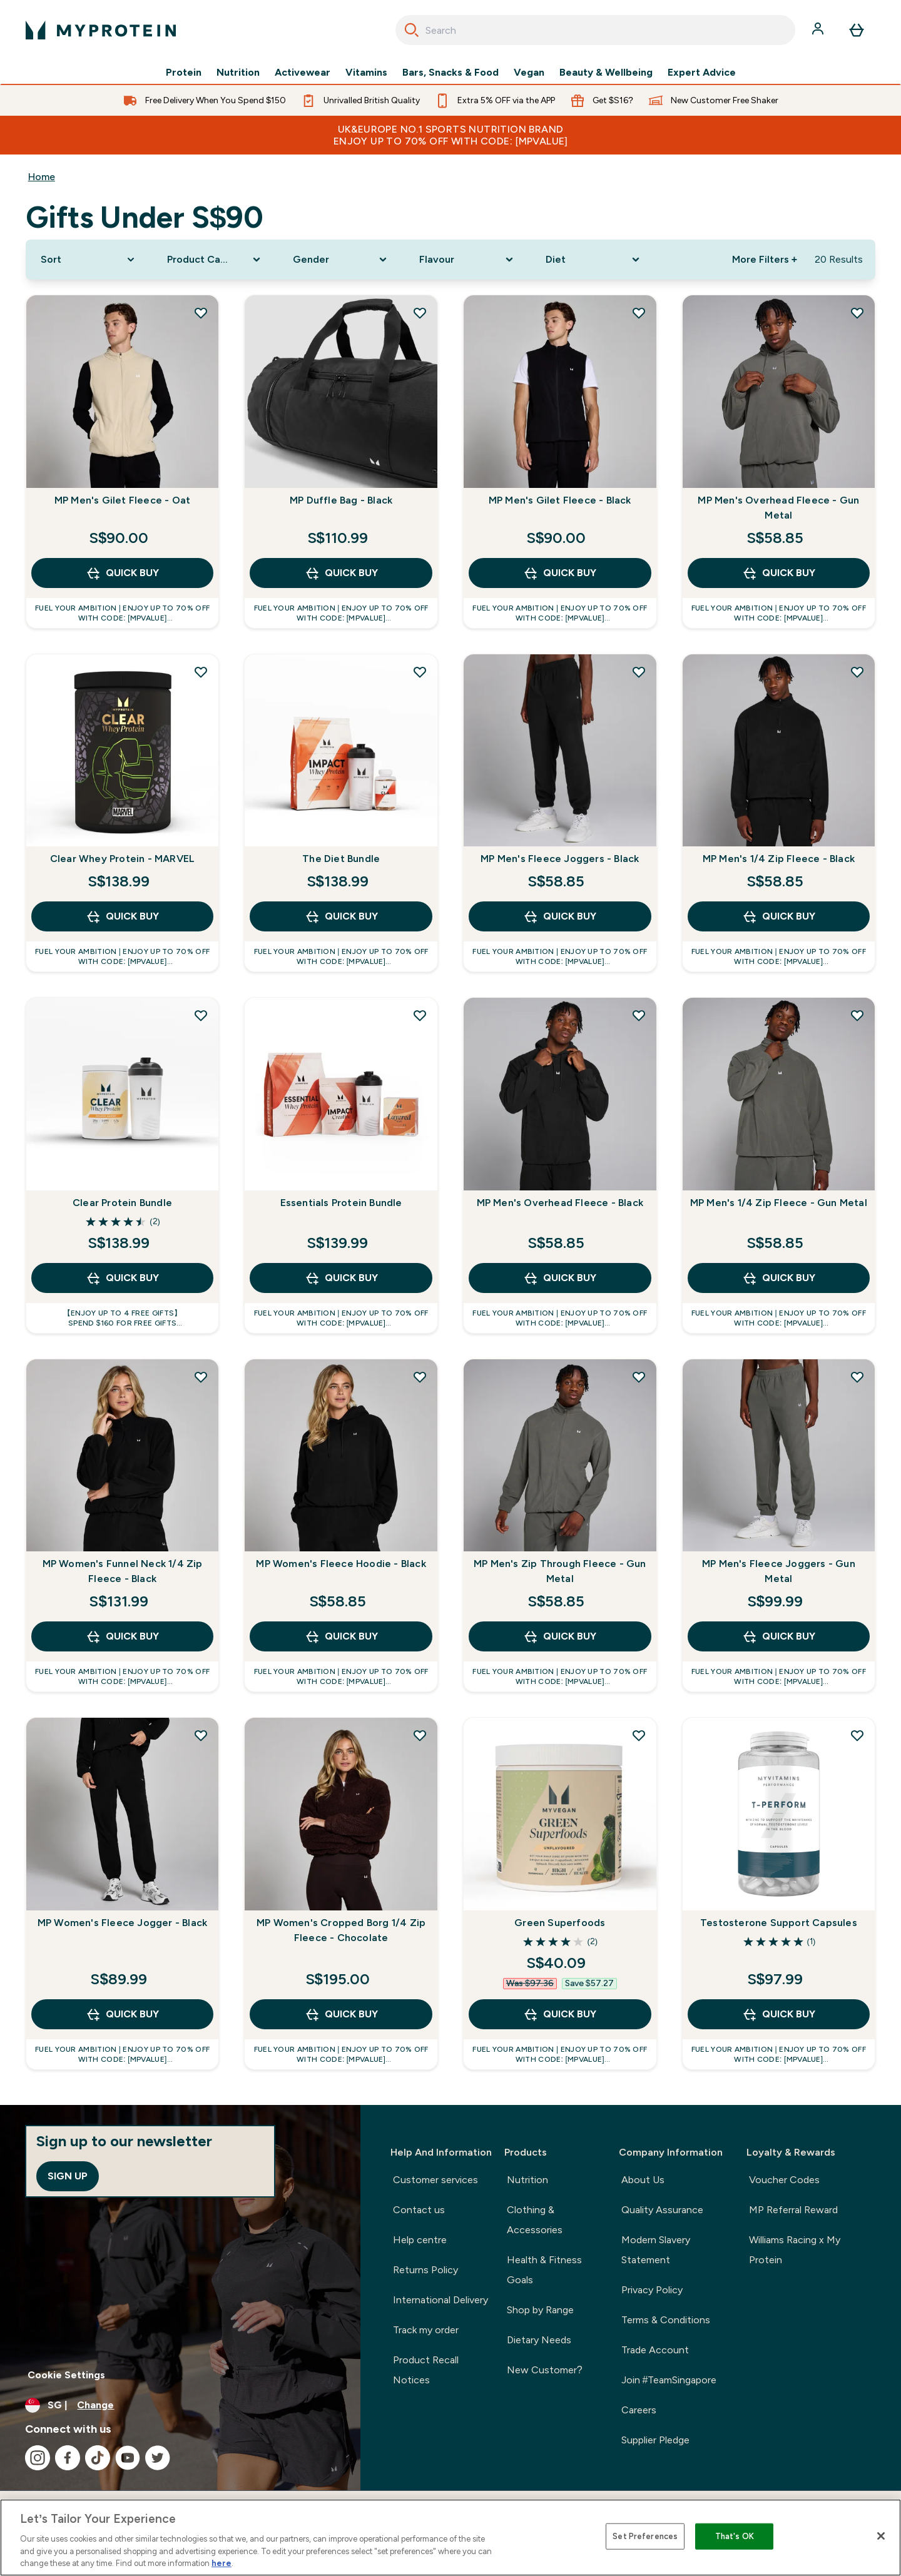 The height and width of the screenshot is (2576, 901). I want to click on [Add MP Women's Funnel Neck 1/4 Zip Fleece - Black to wishlist], so click(200, 1376).